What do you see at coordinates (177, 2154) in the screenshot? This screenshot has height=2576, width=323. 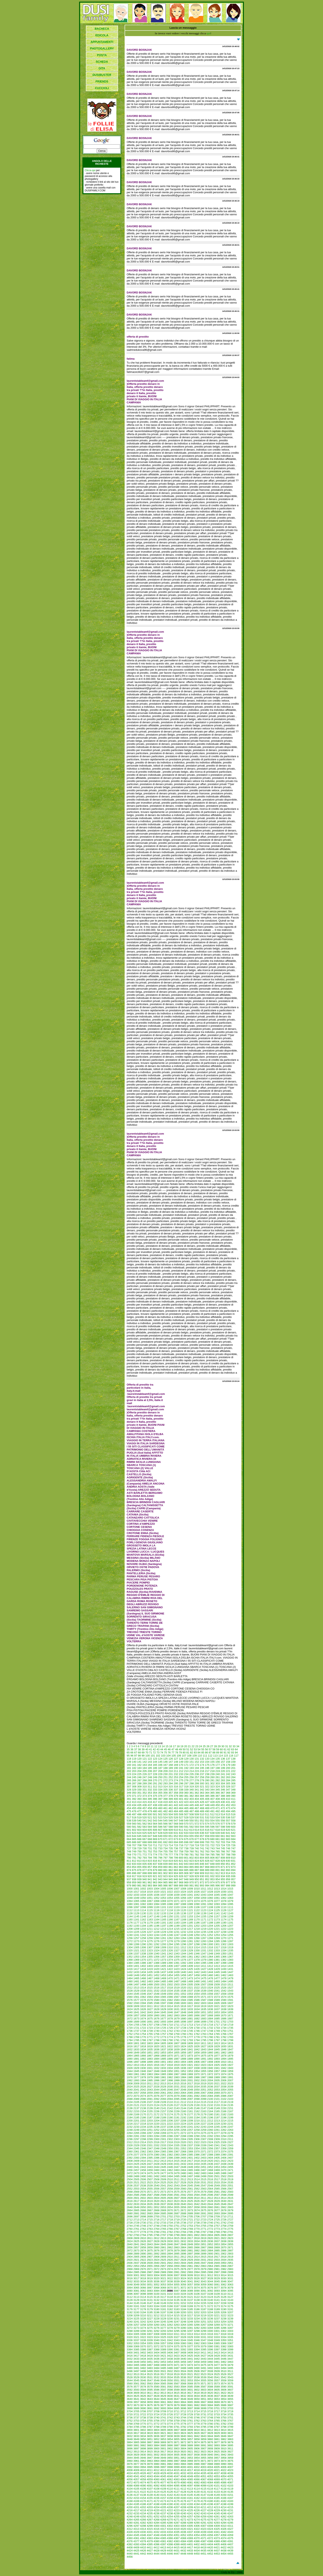 I see `2383` at bounding box center [177, 2154].